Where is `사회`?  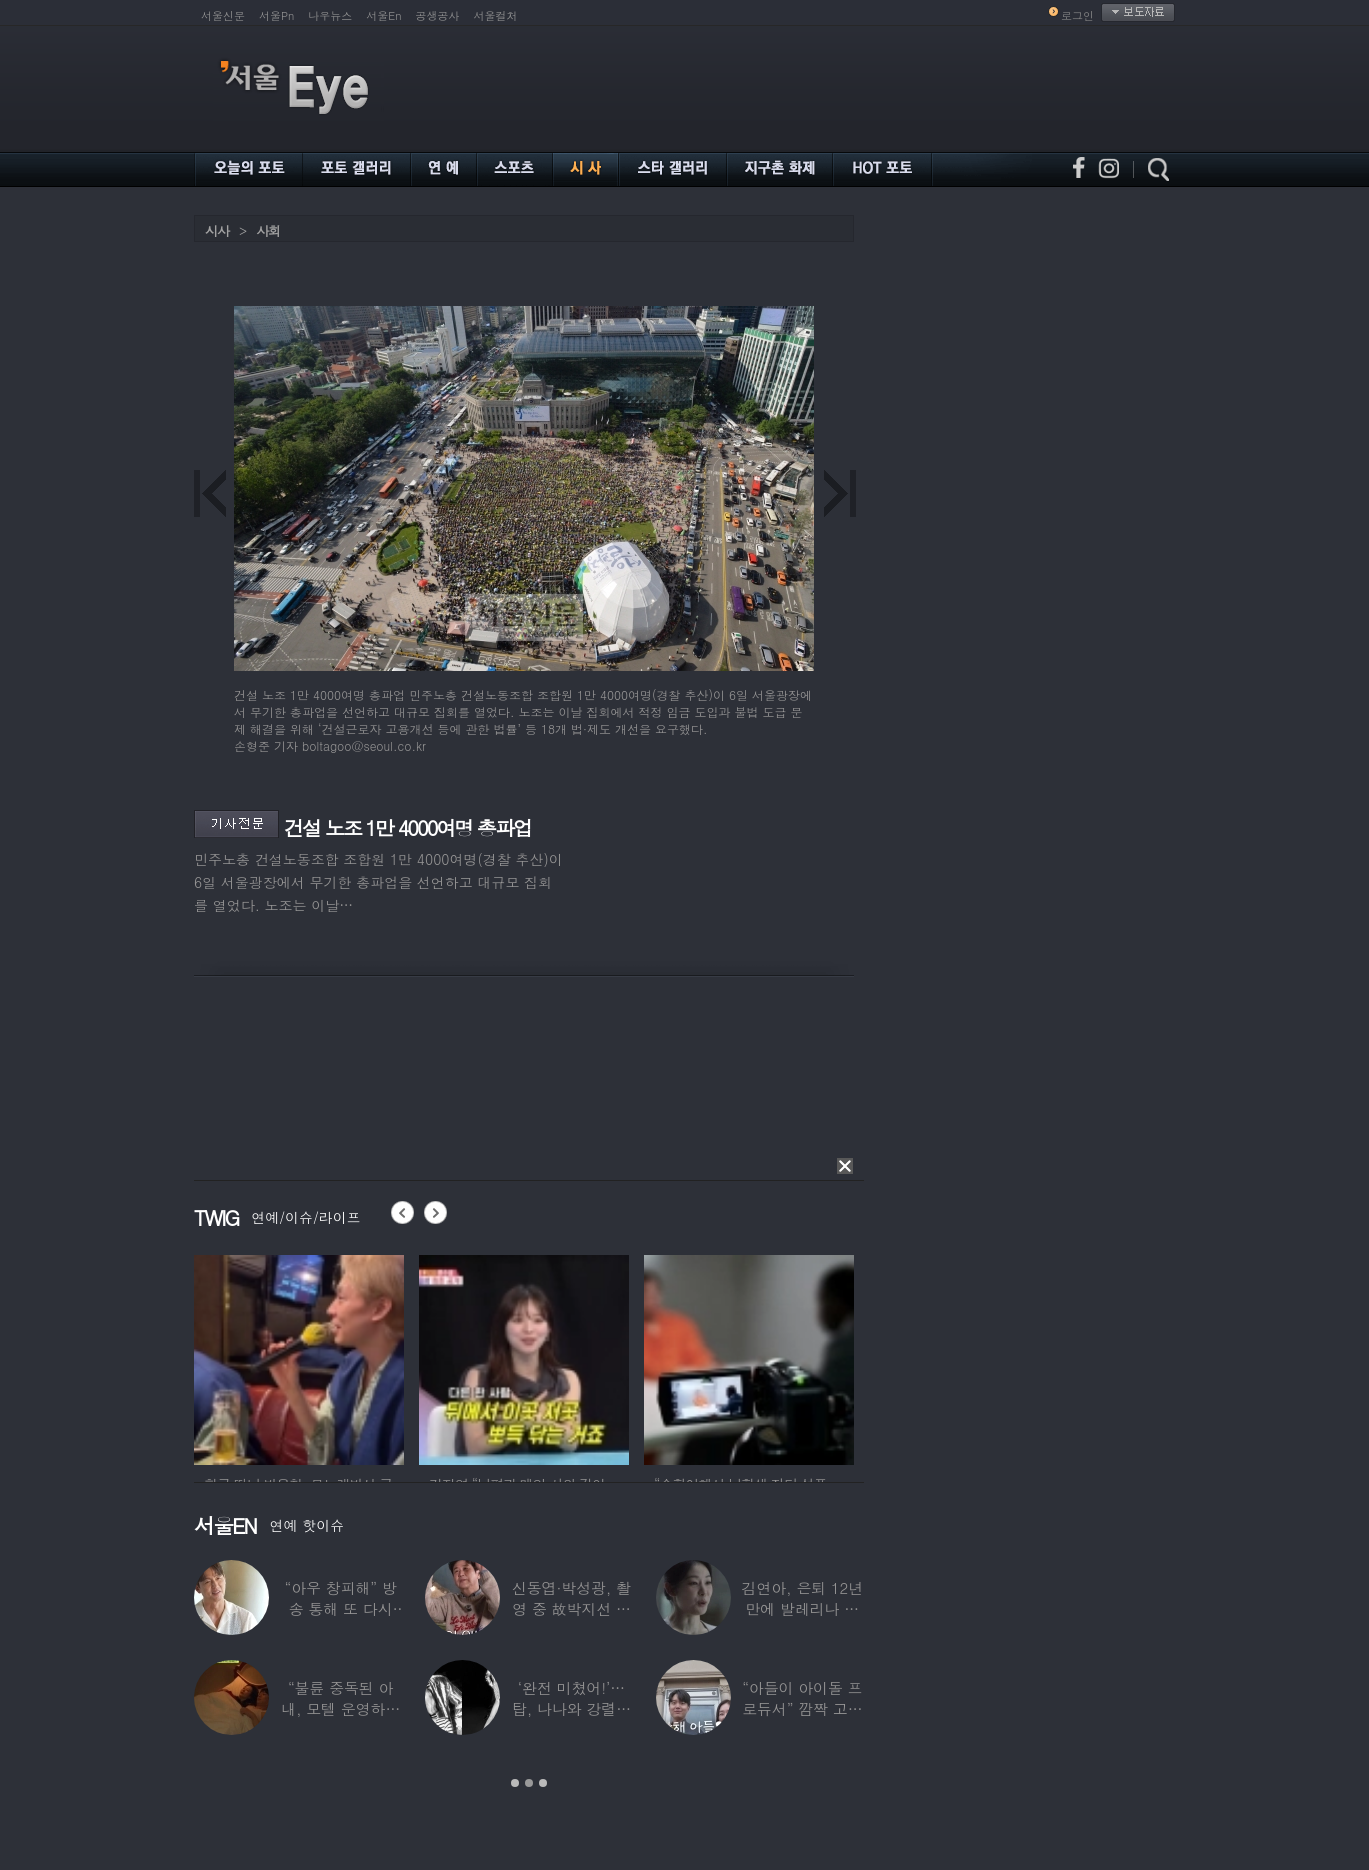
사회 is located at coordinates (268, 230).